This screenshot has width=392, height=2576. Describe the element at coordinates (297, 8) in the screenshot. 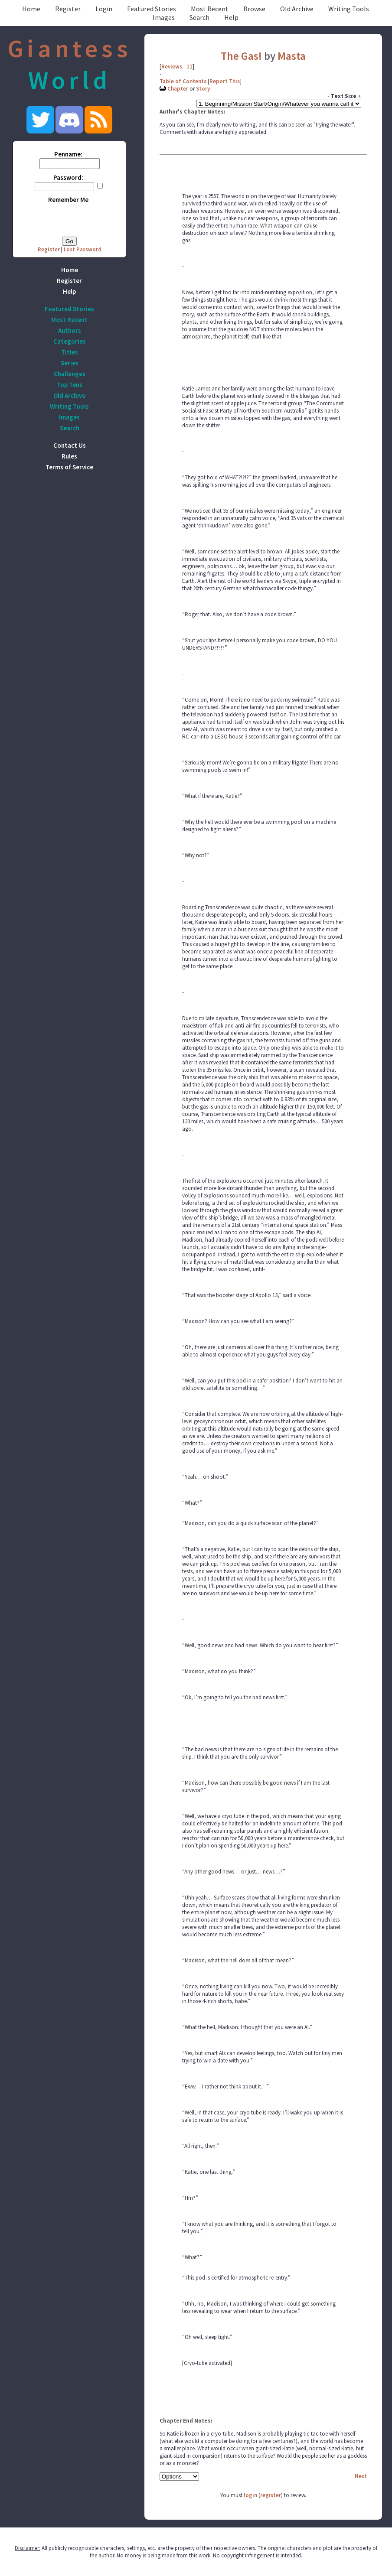

I see `Old Archive` at that location.